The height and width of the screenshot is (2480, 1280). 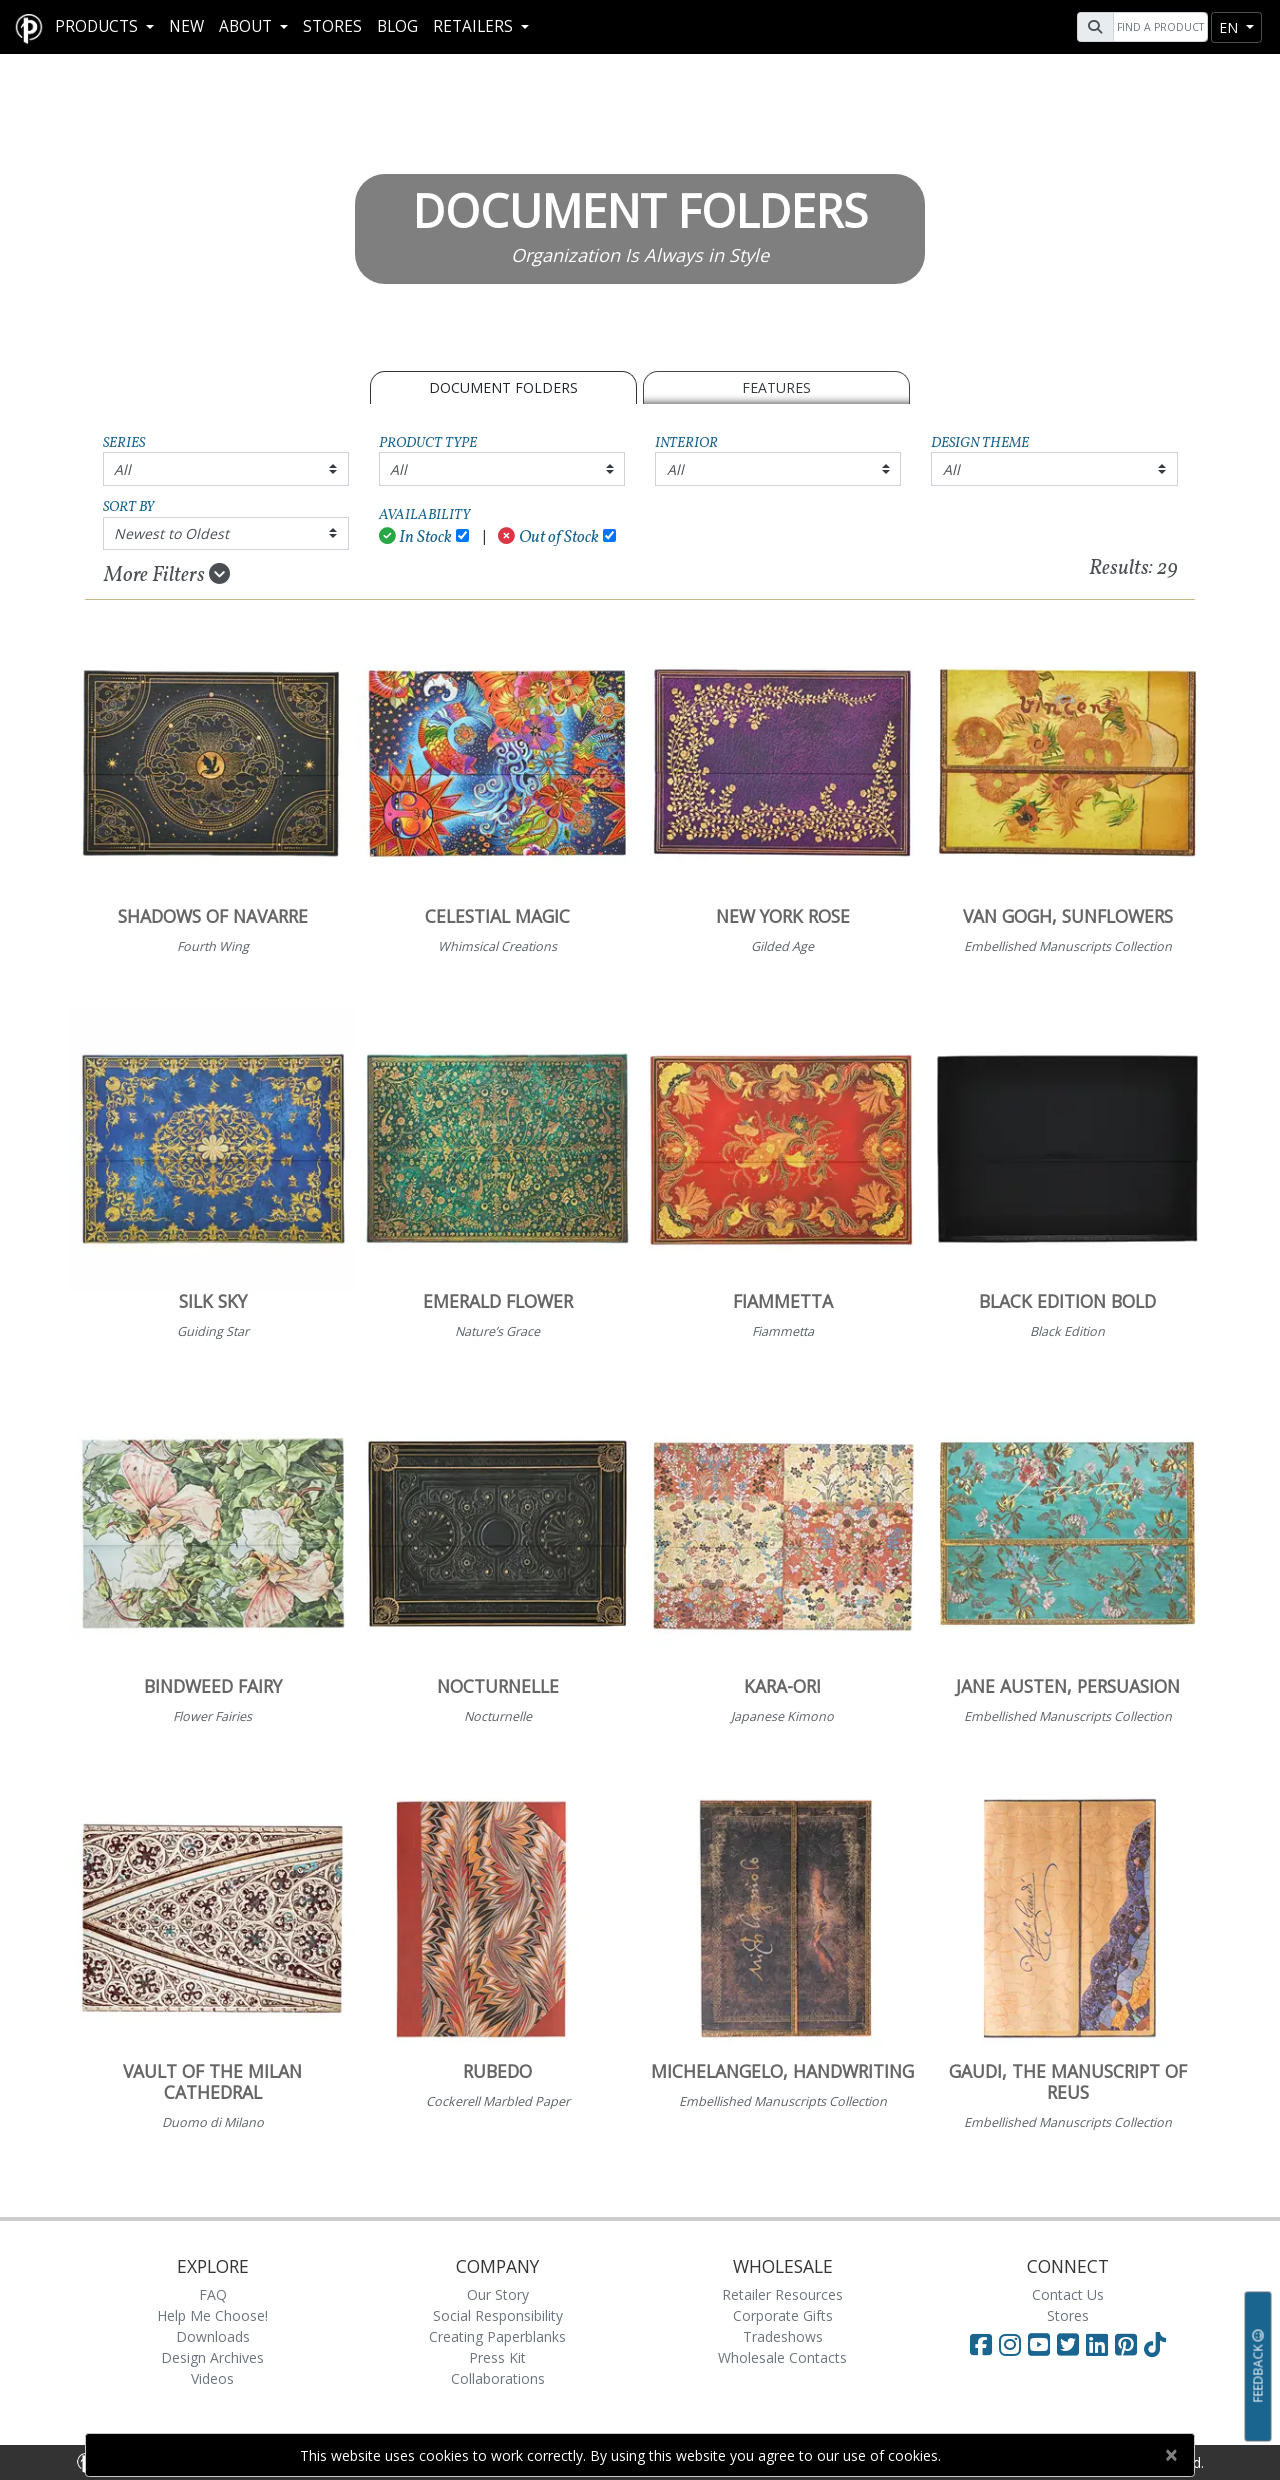 What do you see at coordinates (122, 469) in the screenshot?
I see `All` at bounding box center [122, 469].